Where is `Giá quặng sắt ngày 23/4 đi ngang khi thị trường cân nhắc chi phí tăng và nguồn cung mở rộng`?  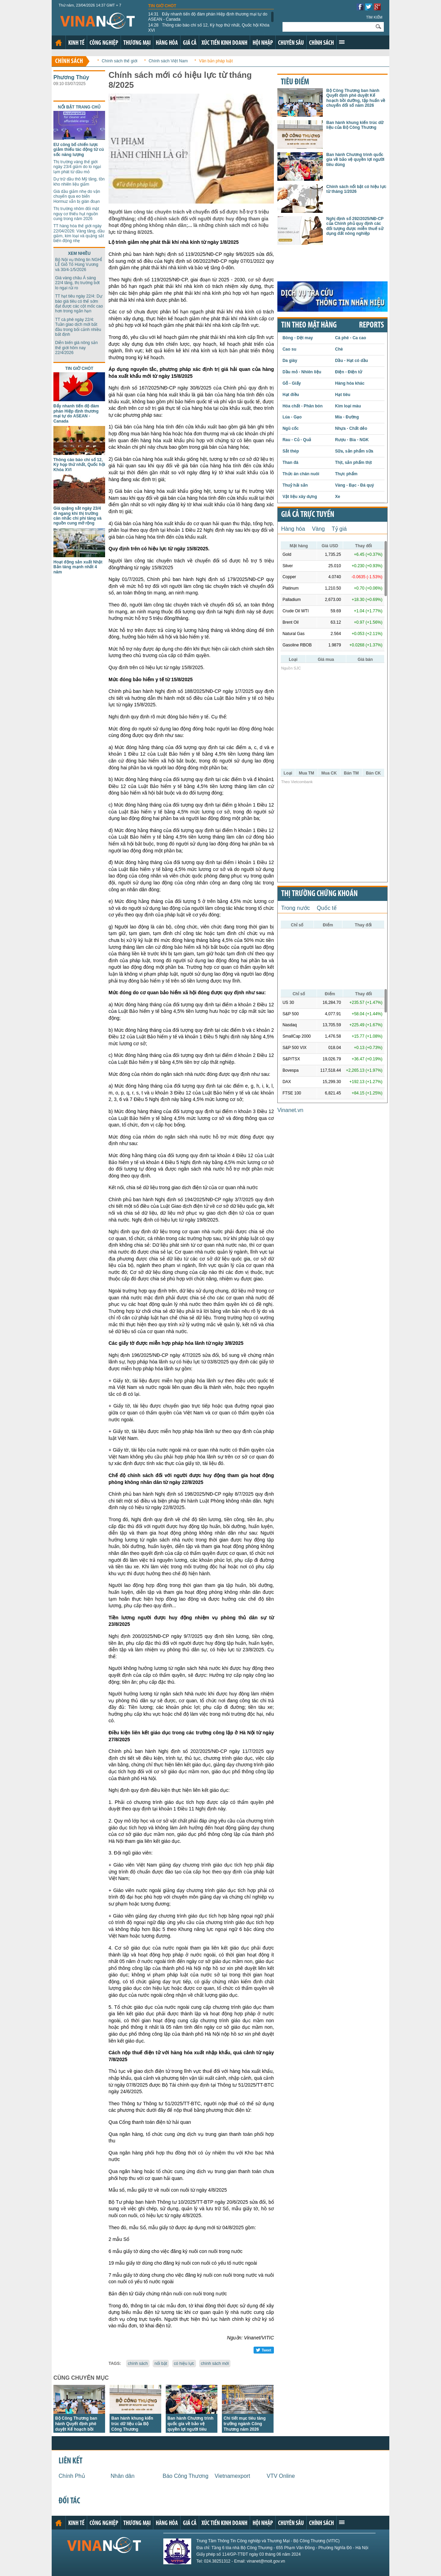 Giá quặng sắt ngày 23/4 đi ngang khi thị trường cân nhắc chi phí tăng và nguồn cung mở rộng is located at coordinates (77, 516).